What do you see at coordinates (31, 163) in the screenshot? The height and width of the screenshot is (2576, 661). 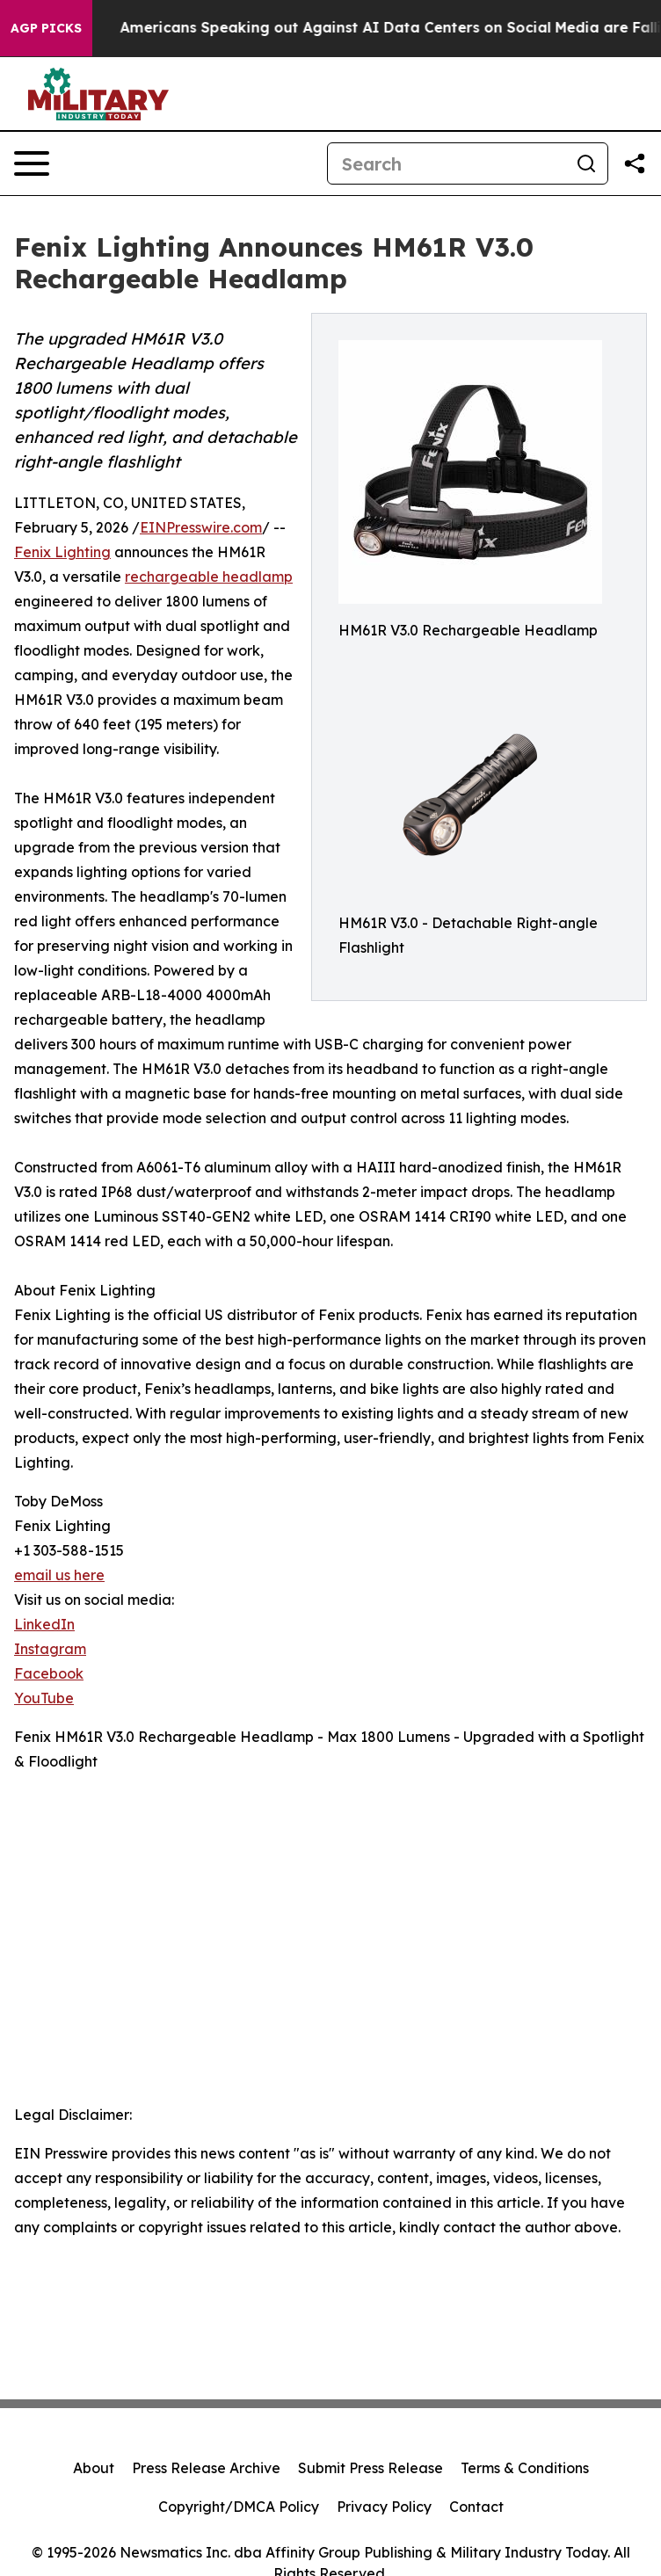 I see `[Open navigation menu]` at bounding box center [31, 163].